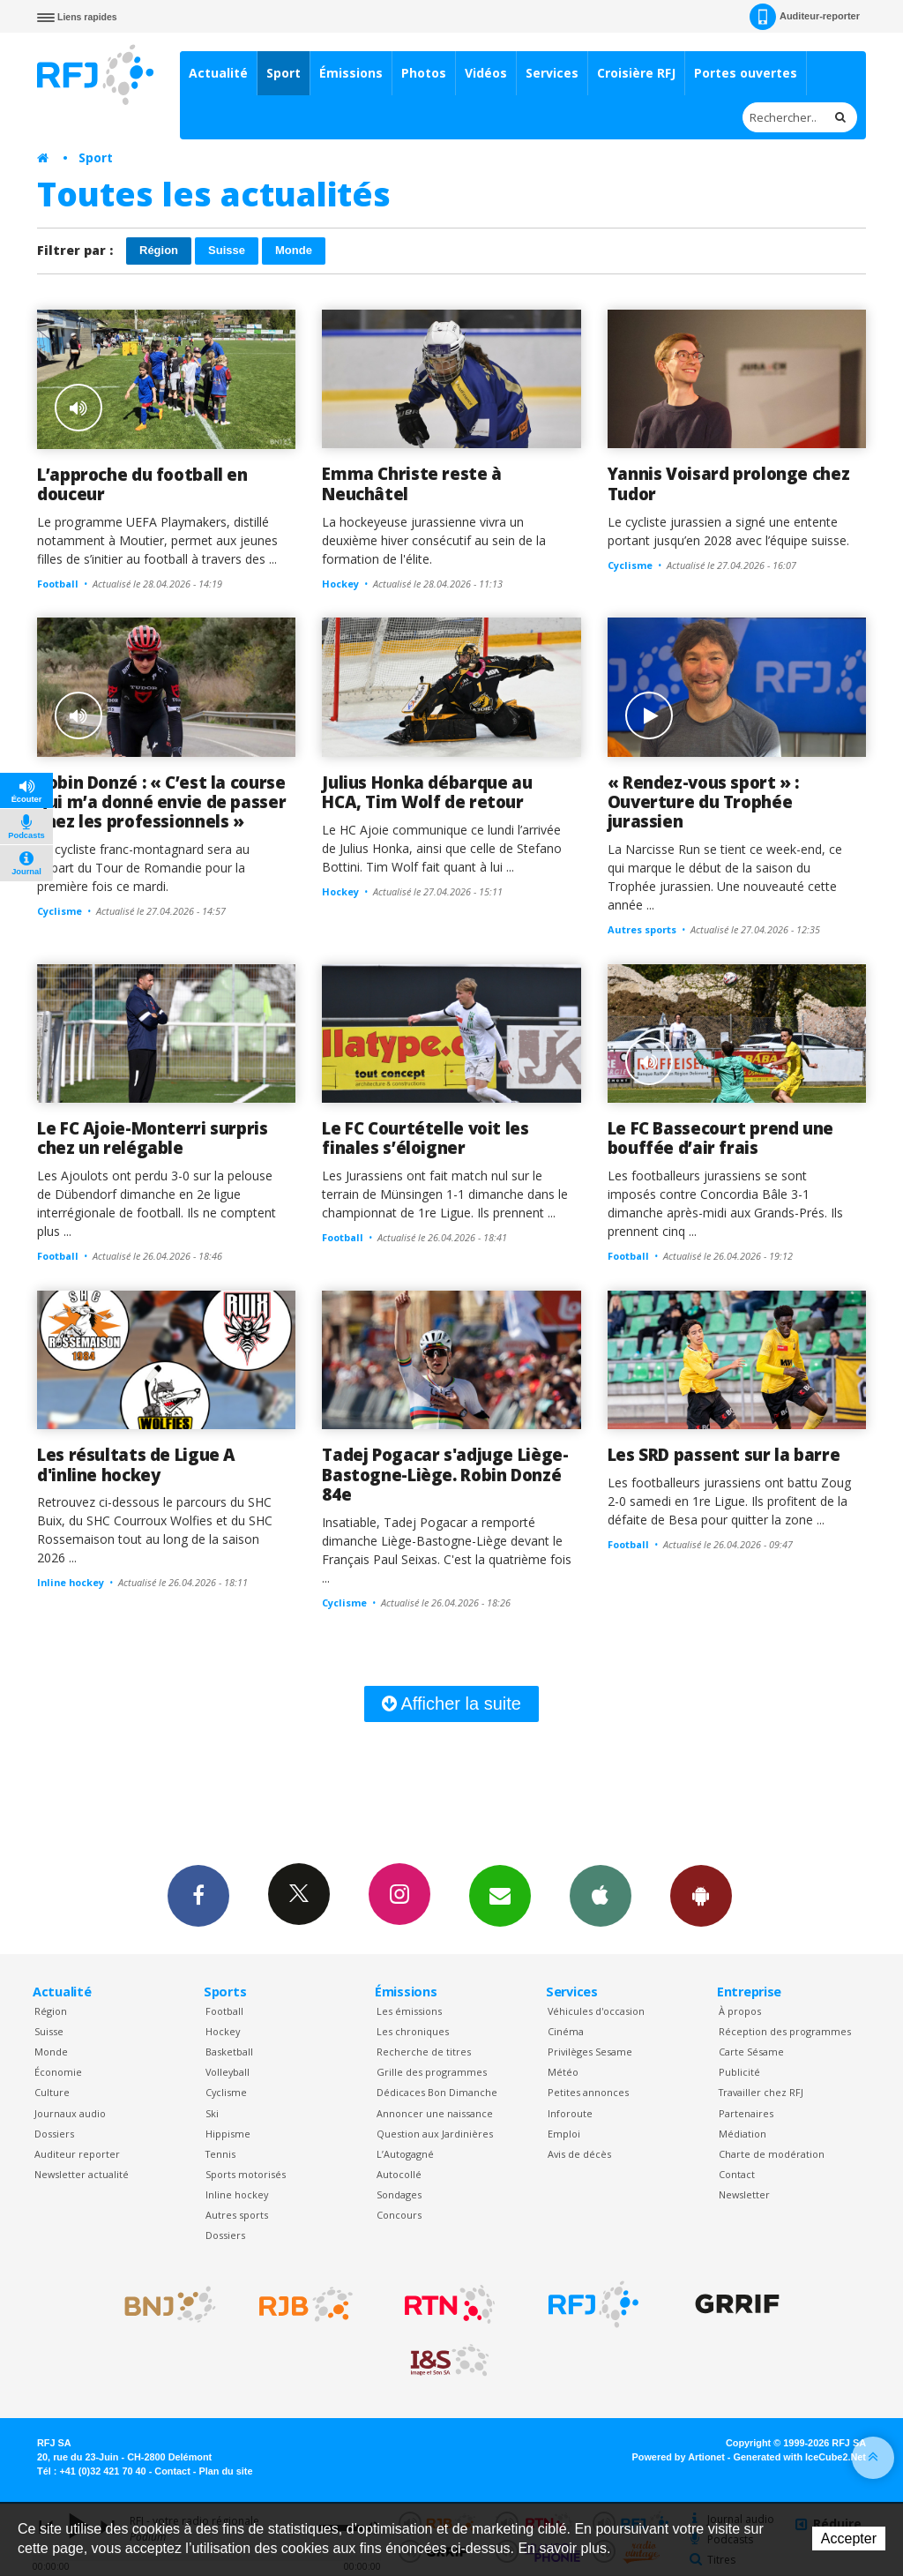 Image resolution: width=903 pixels, height=2576 pixels. Describe the element at coordinates (740, 2011) in the screenshot. I see `À propos` at that location.